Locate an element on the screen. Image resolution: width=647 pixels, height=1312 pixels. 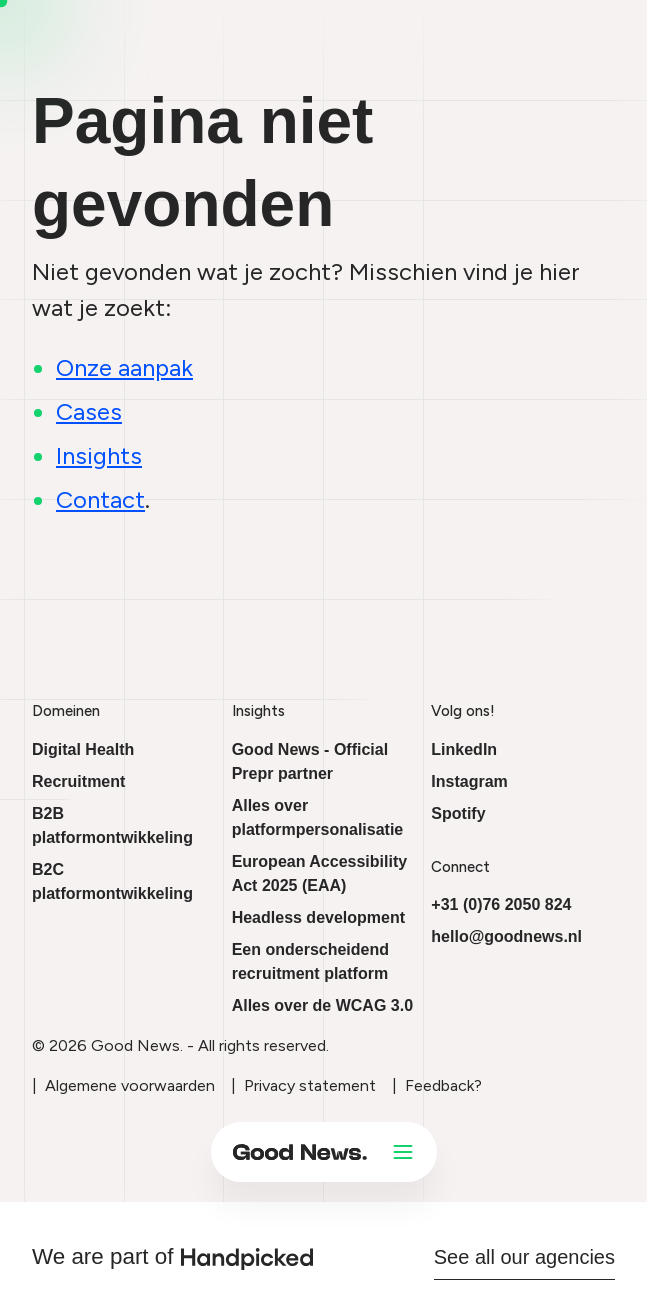
See all our agencies is located at coordinates (524, 1257).